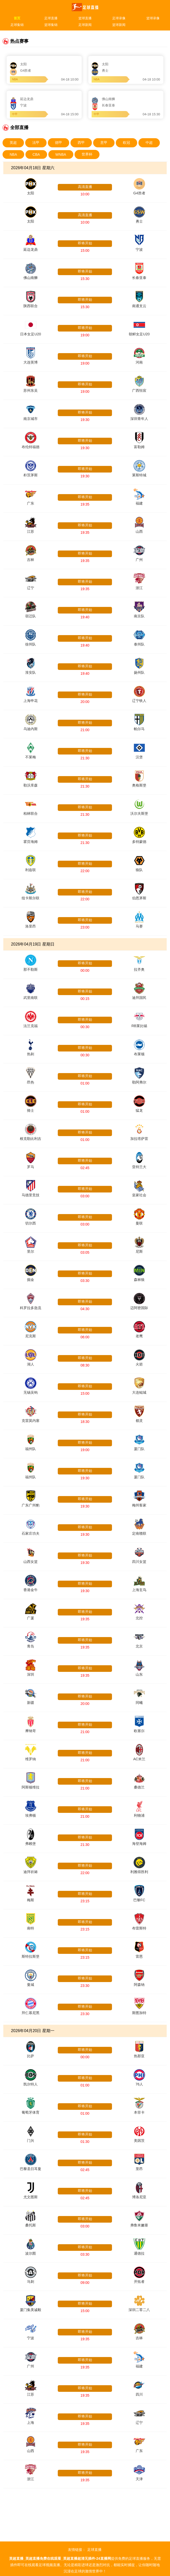  I want to click on 高清直播, so click(85, 187).